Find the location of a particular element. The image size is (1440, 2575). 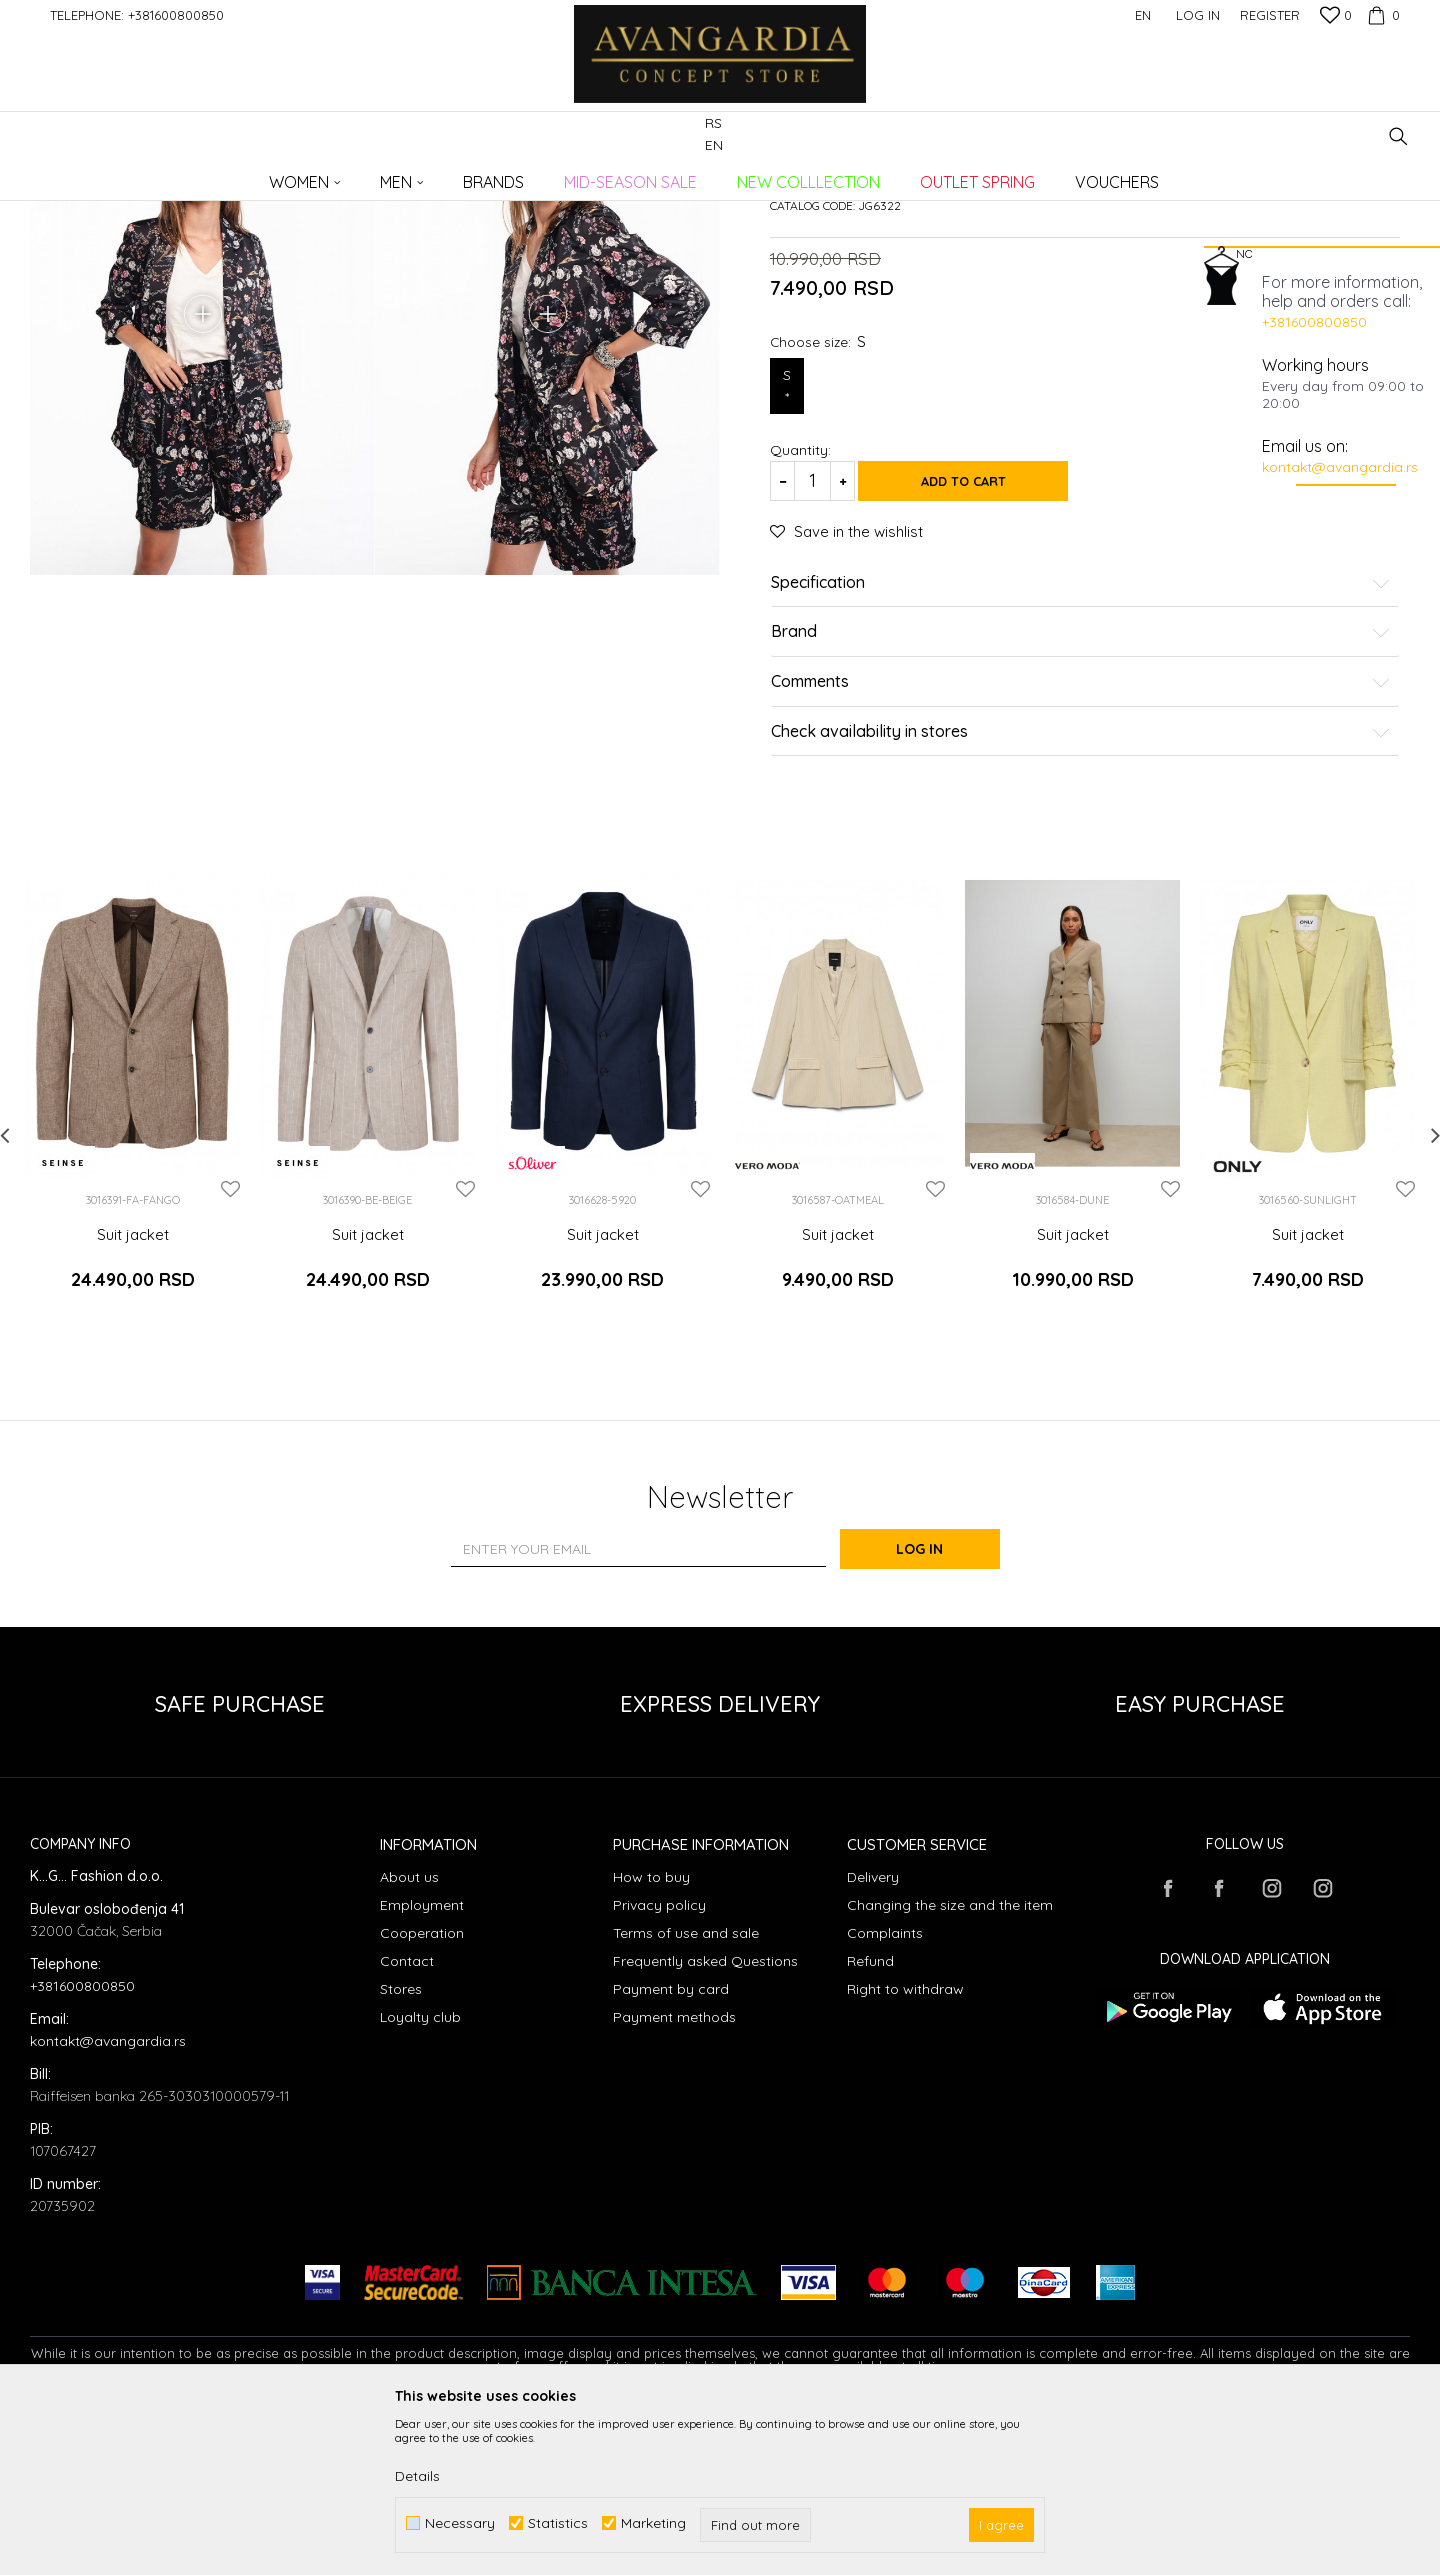

Suit jackets is located at coordinates (366, 175).